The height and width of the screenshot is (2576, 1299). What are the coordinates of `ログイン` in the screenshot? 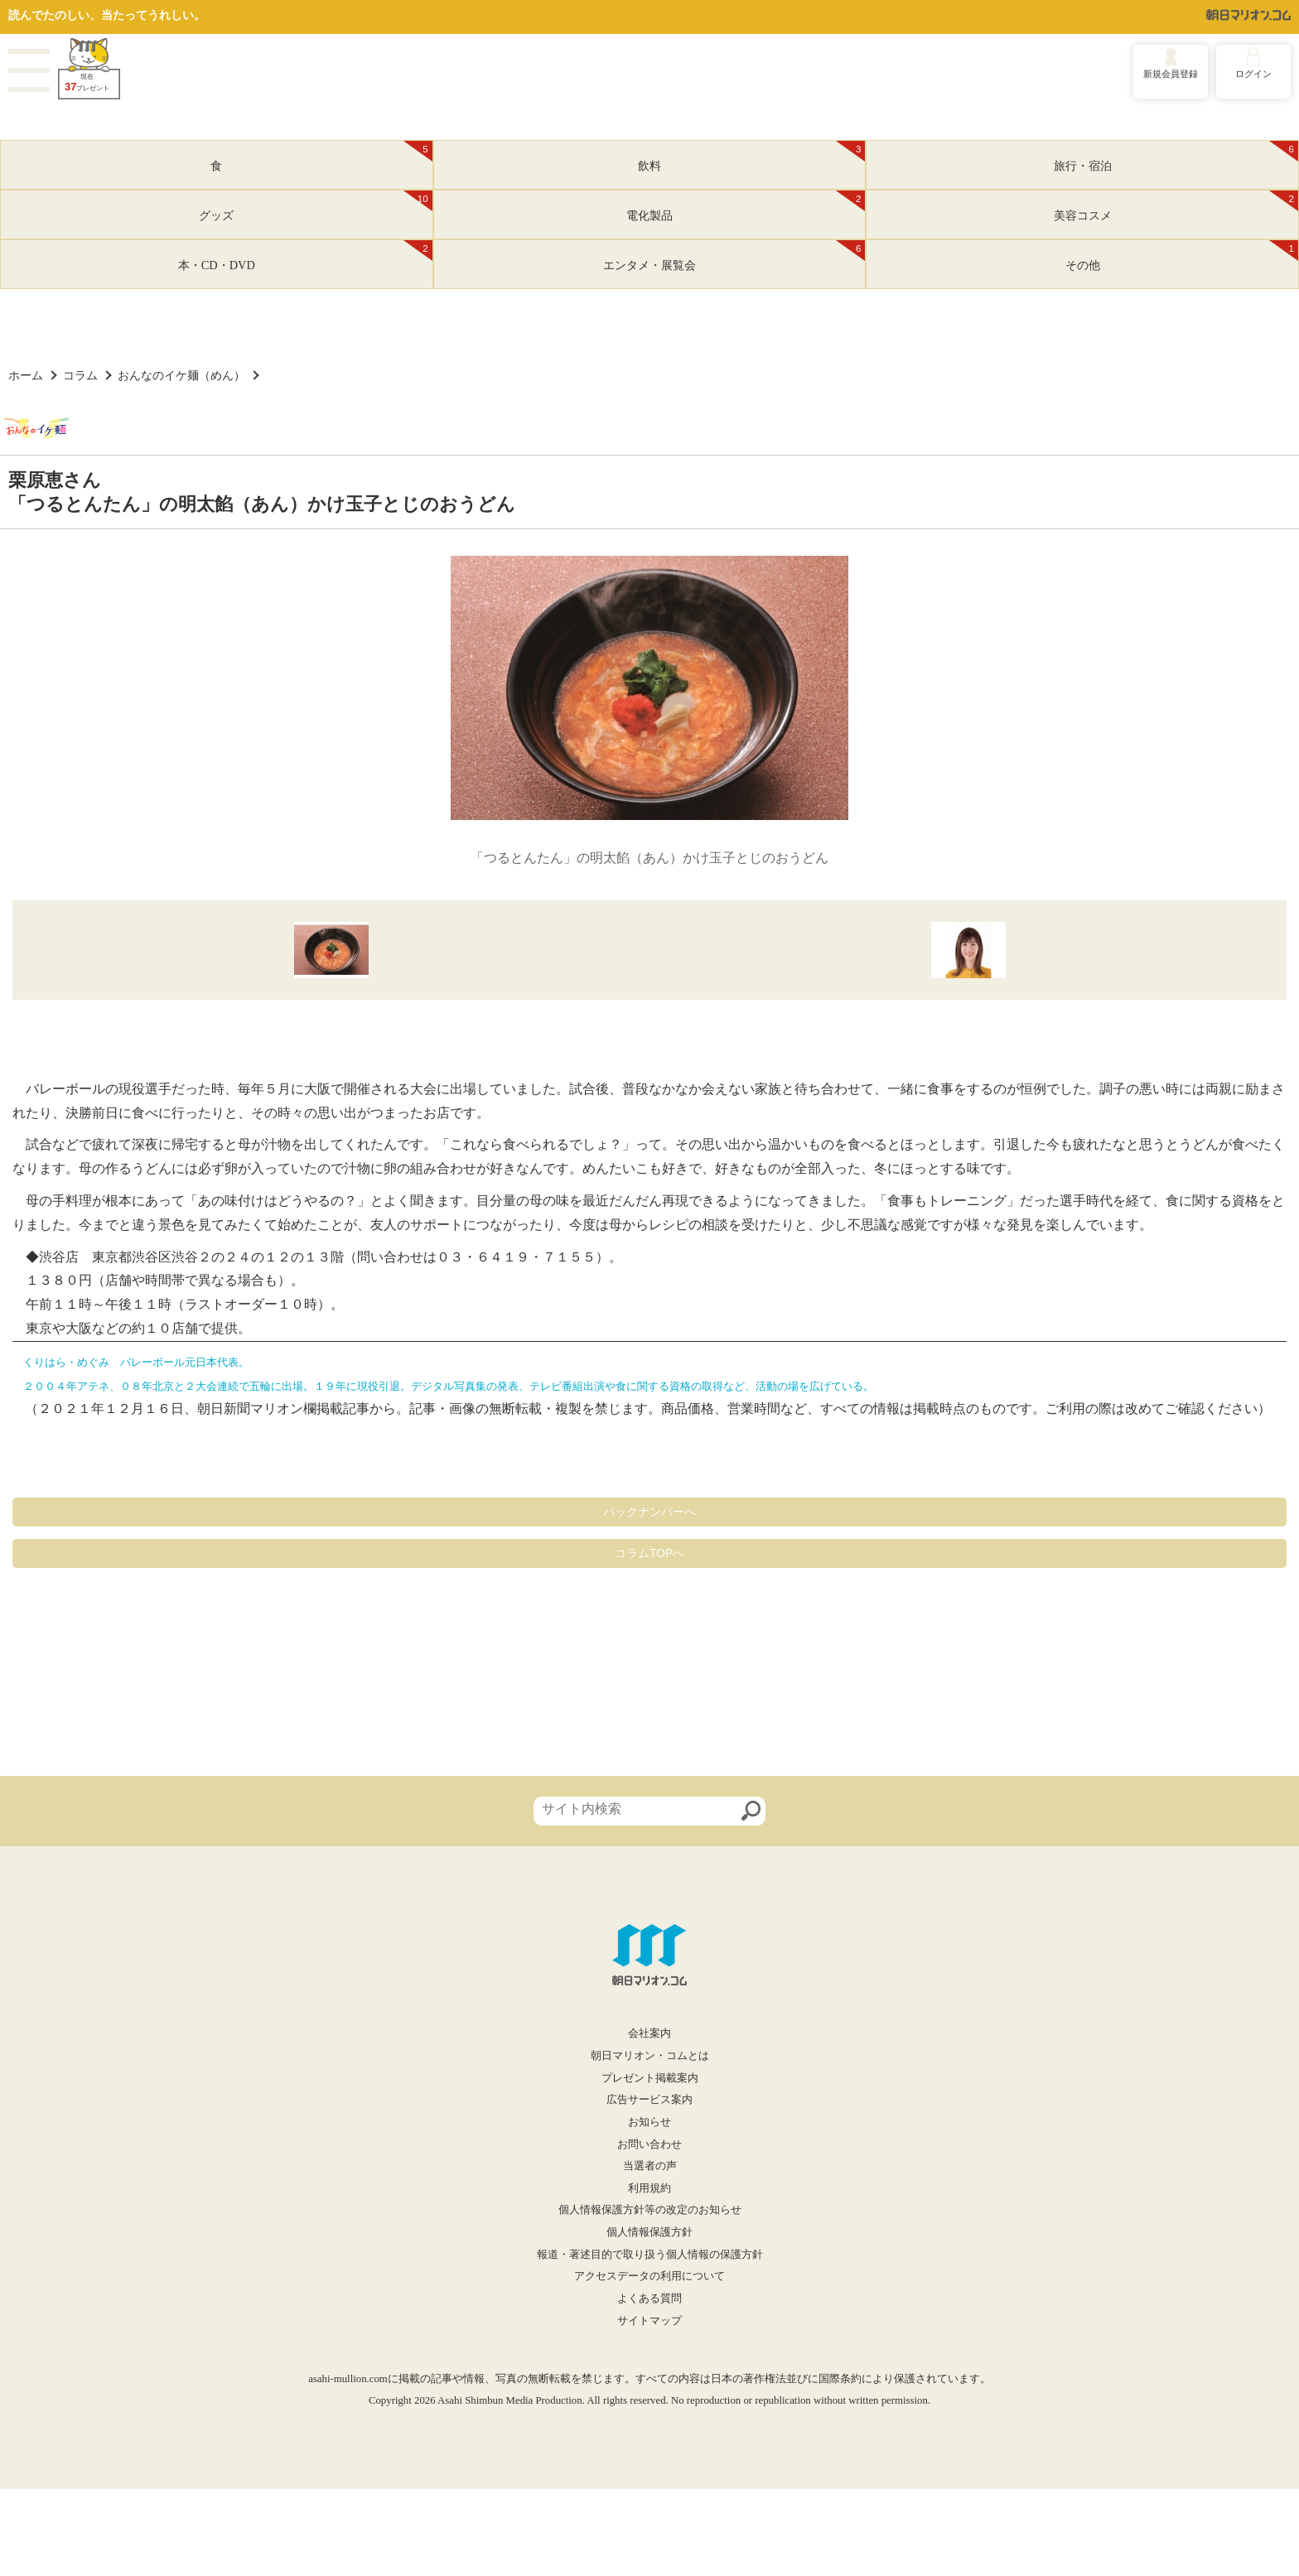 It's located at (1253, 74).